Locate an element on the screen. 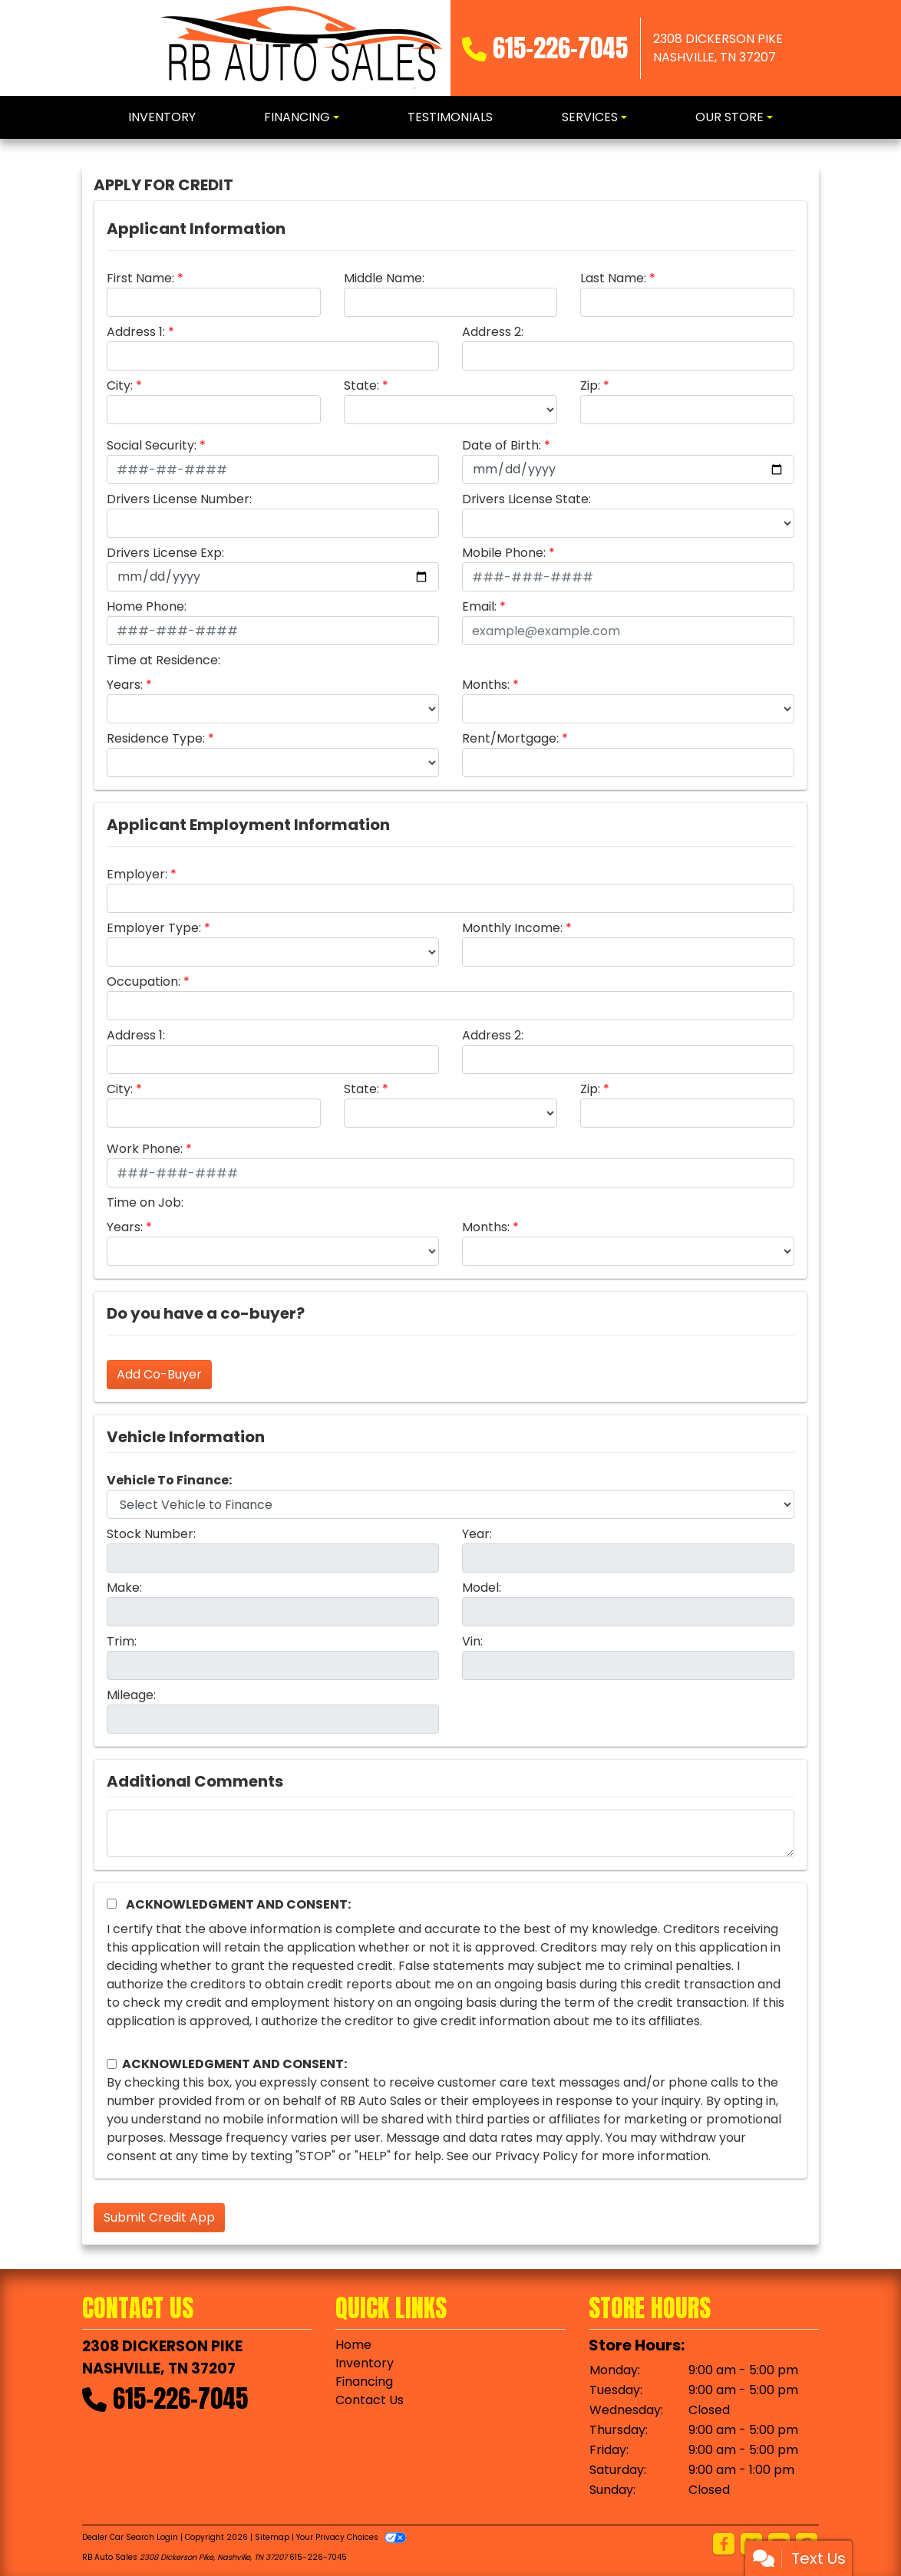 This screenshot has height=2576, width=901. Drivers License Exp: is located at coordinates (165, 553).